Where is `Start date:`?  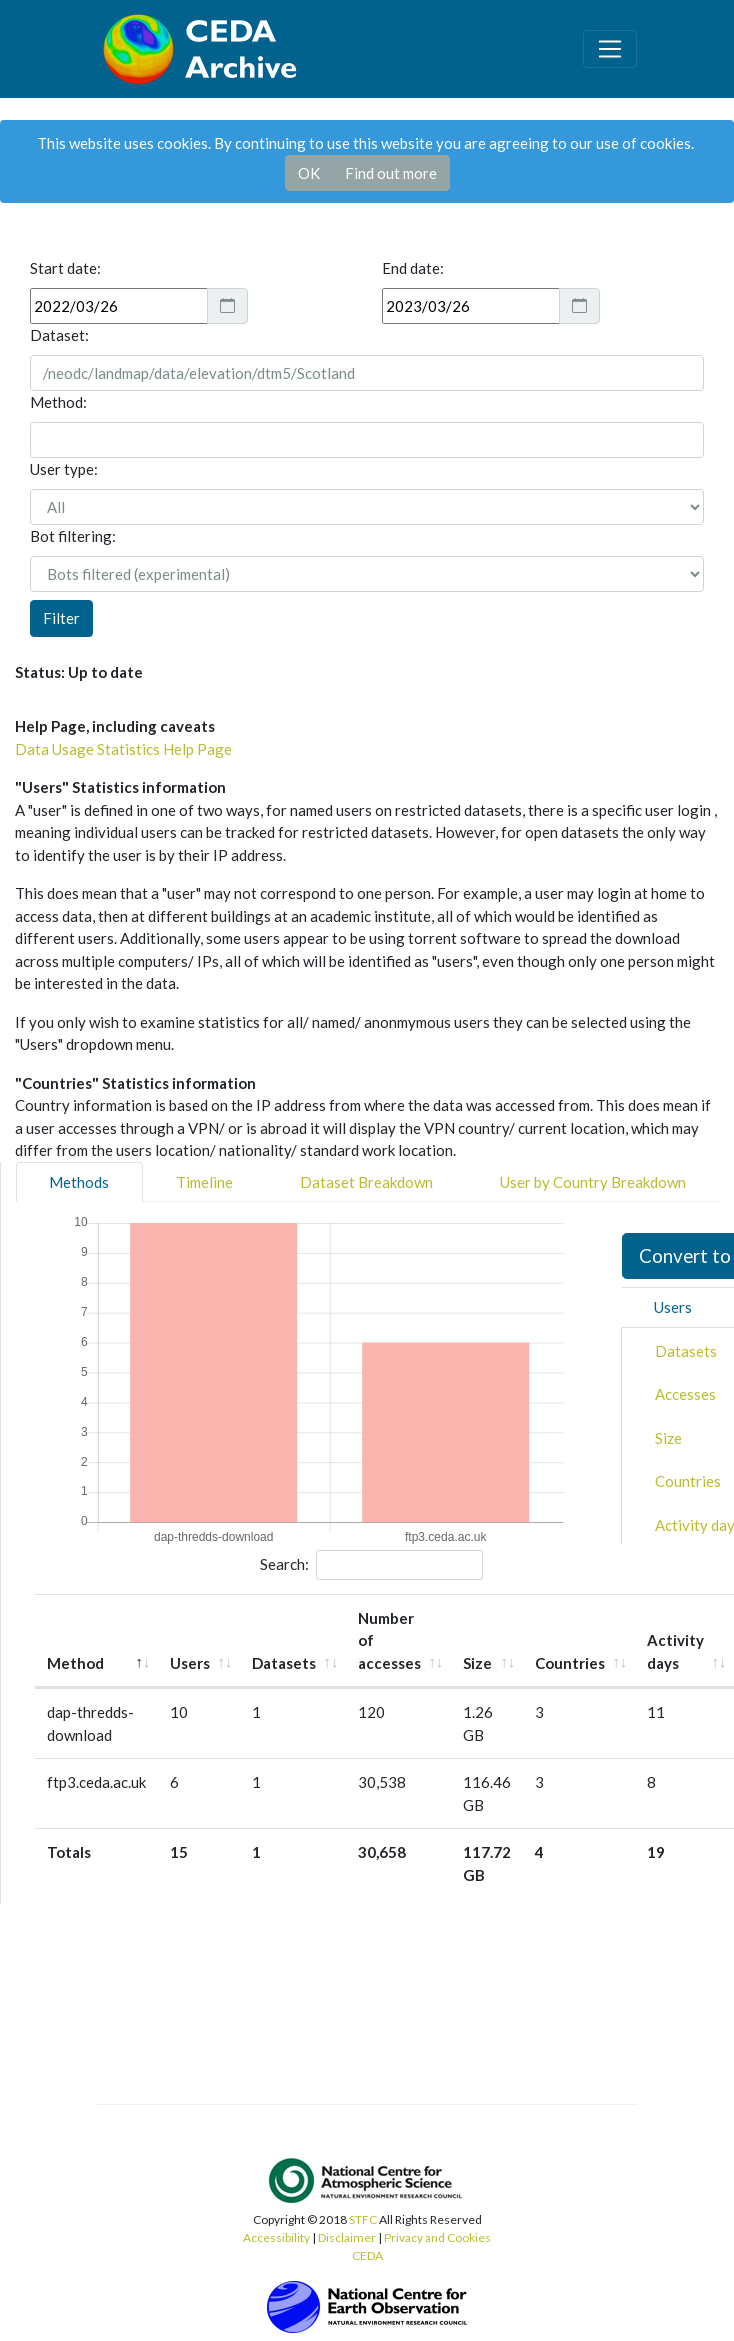
Start date: is located at coordinates (65, 268).